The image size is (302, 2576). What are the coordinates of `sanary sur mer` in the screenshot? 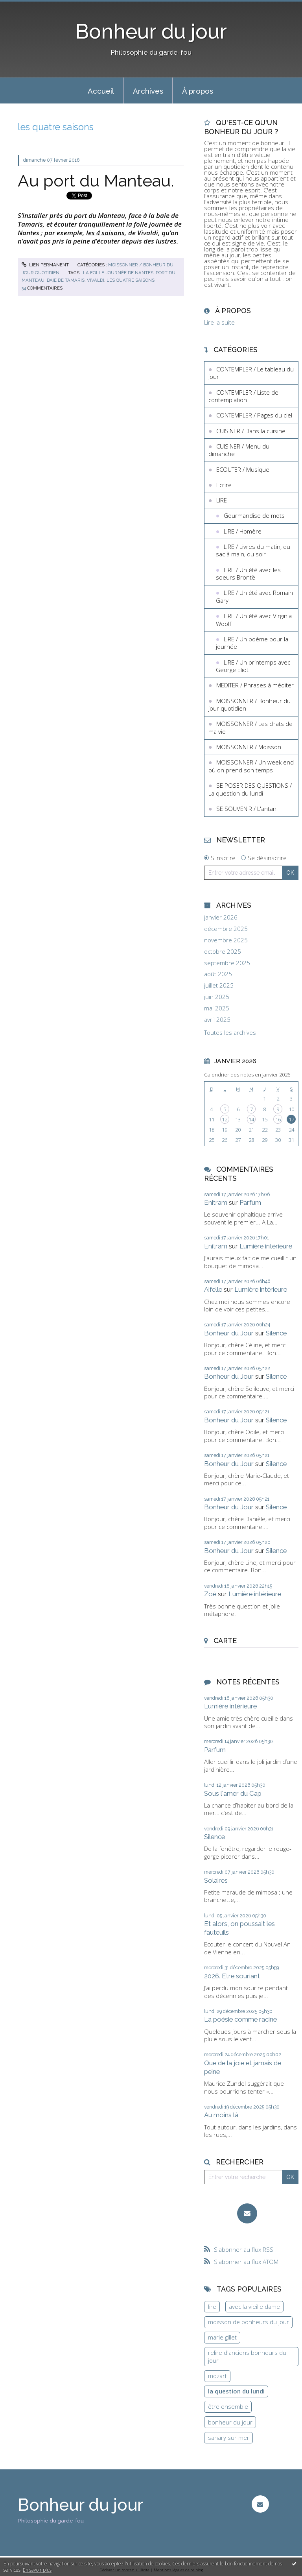 It's located at (228, 2437).